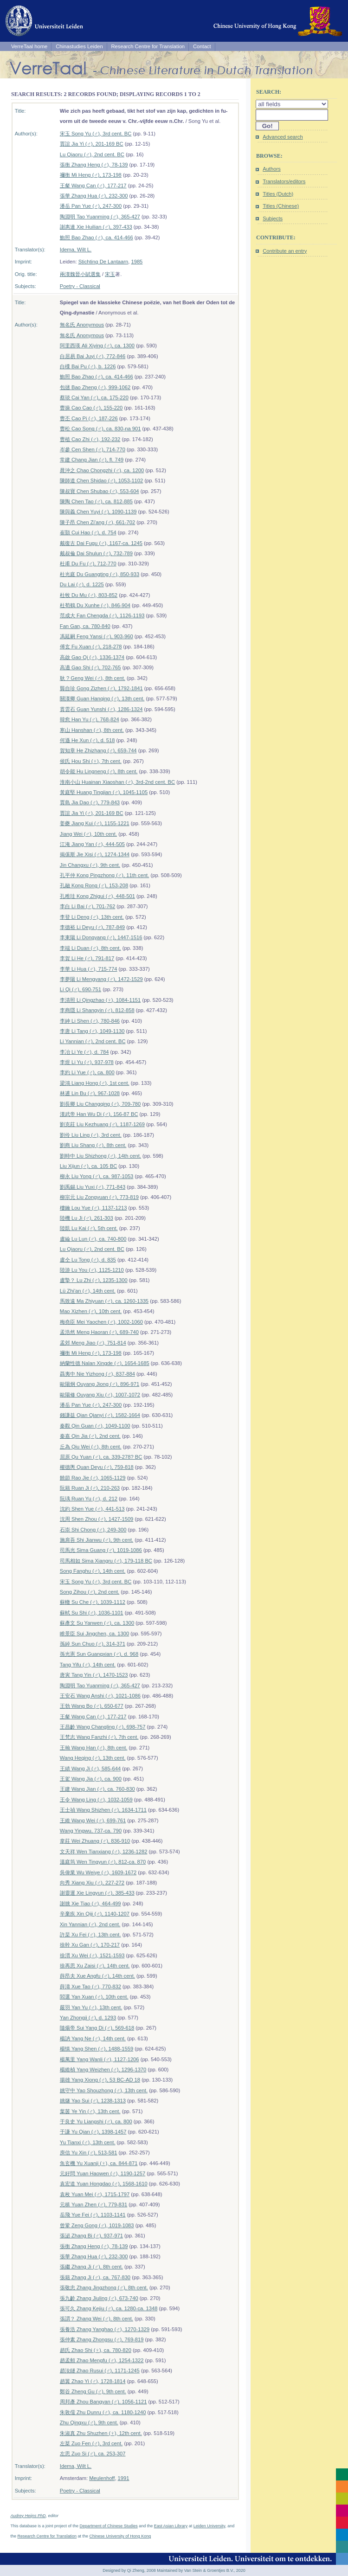  Describe the element at coordinates (97, 1623) in the screenshot. I see `蘇彥文 Su Yanwen (♂), ca. 1300` at that location.